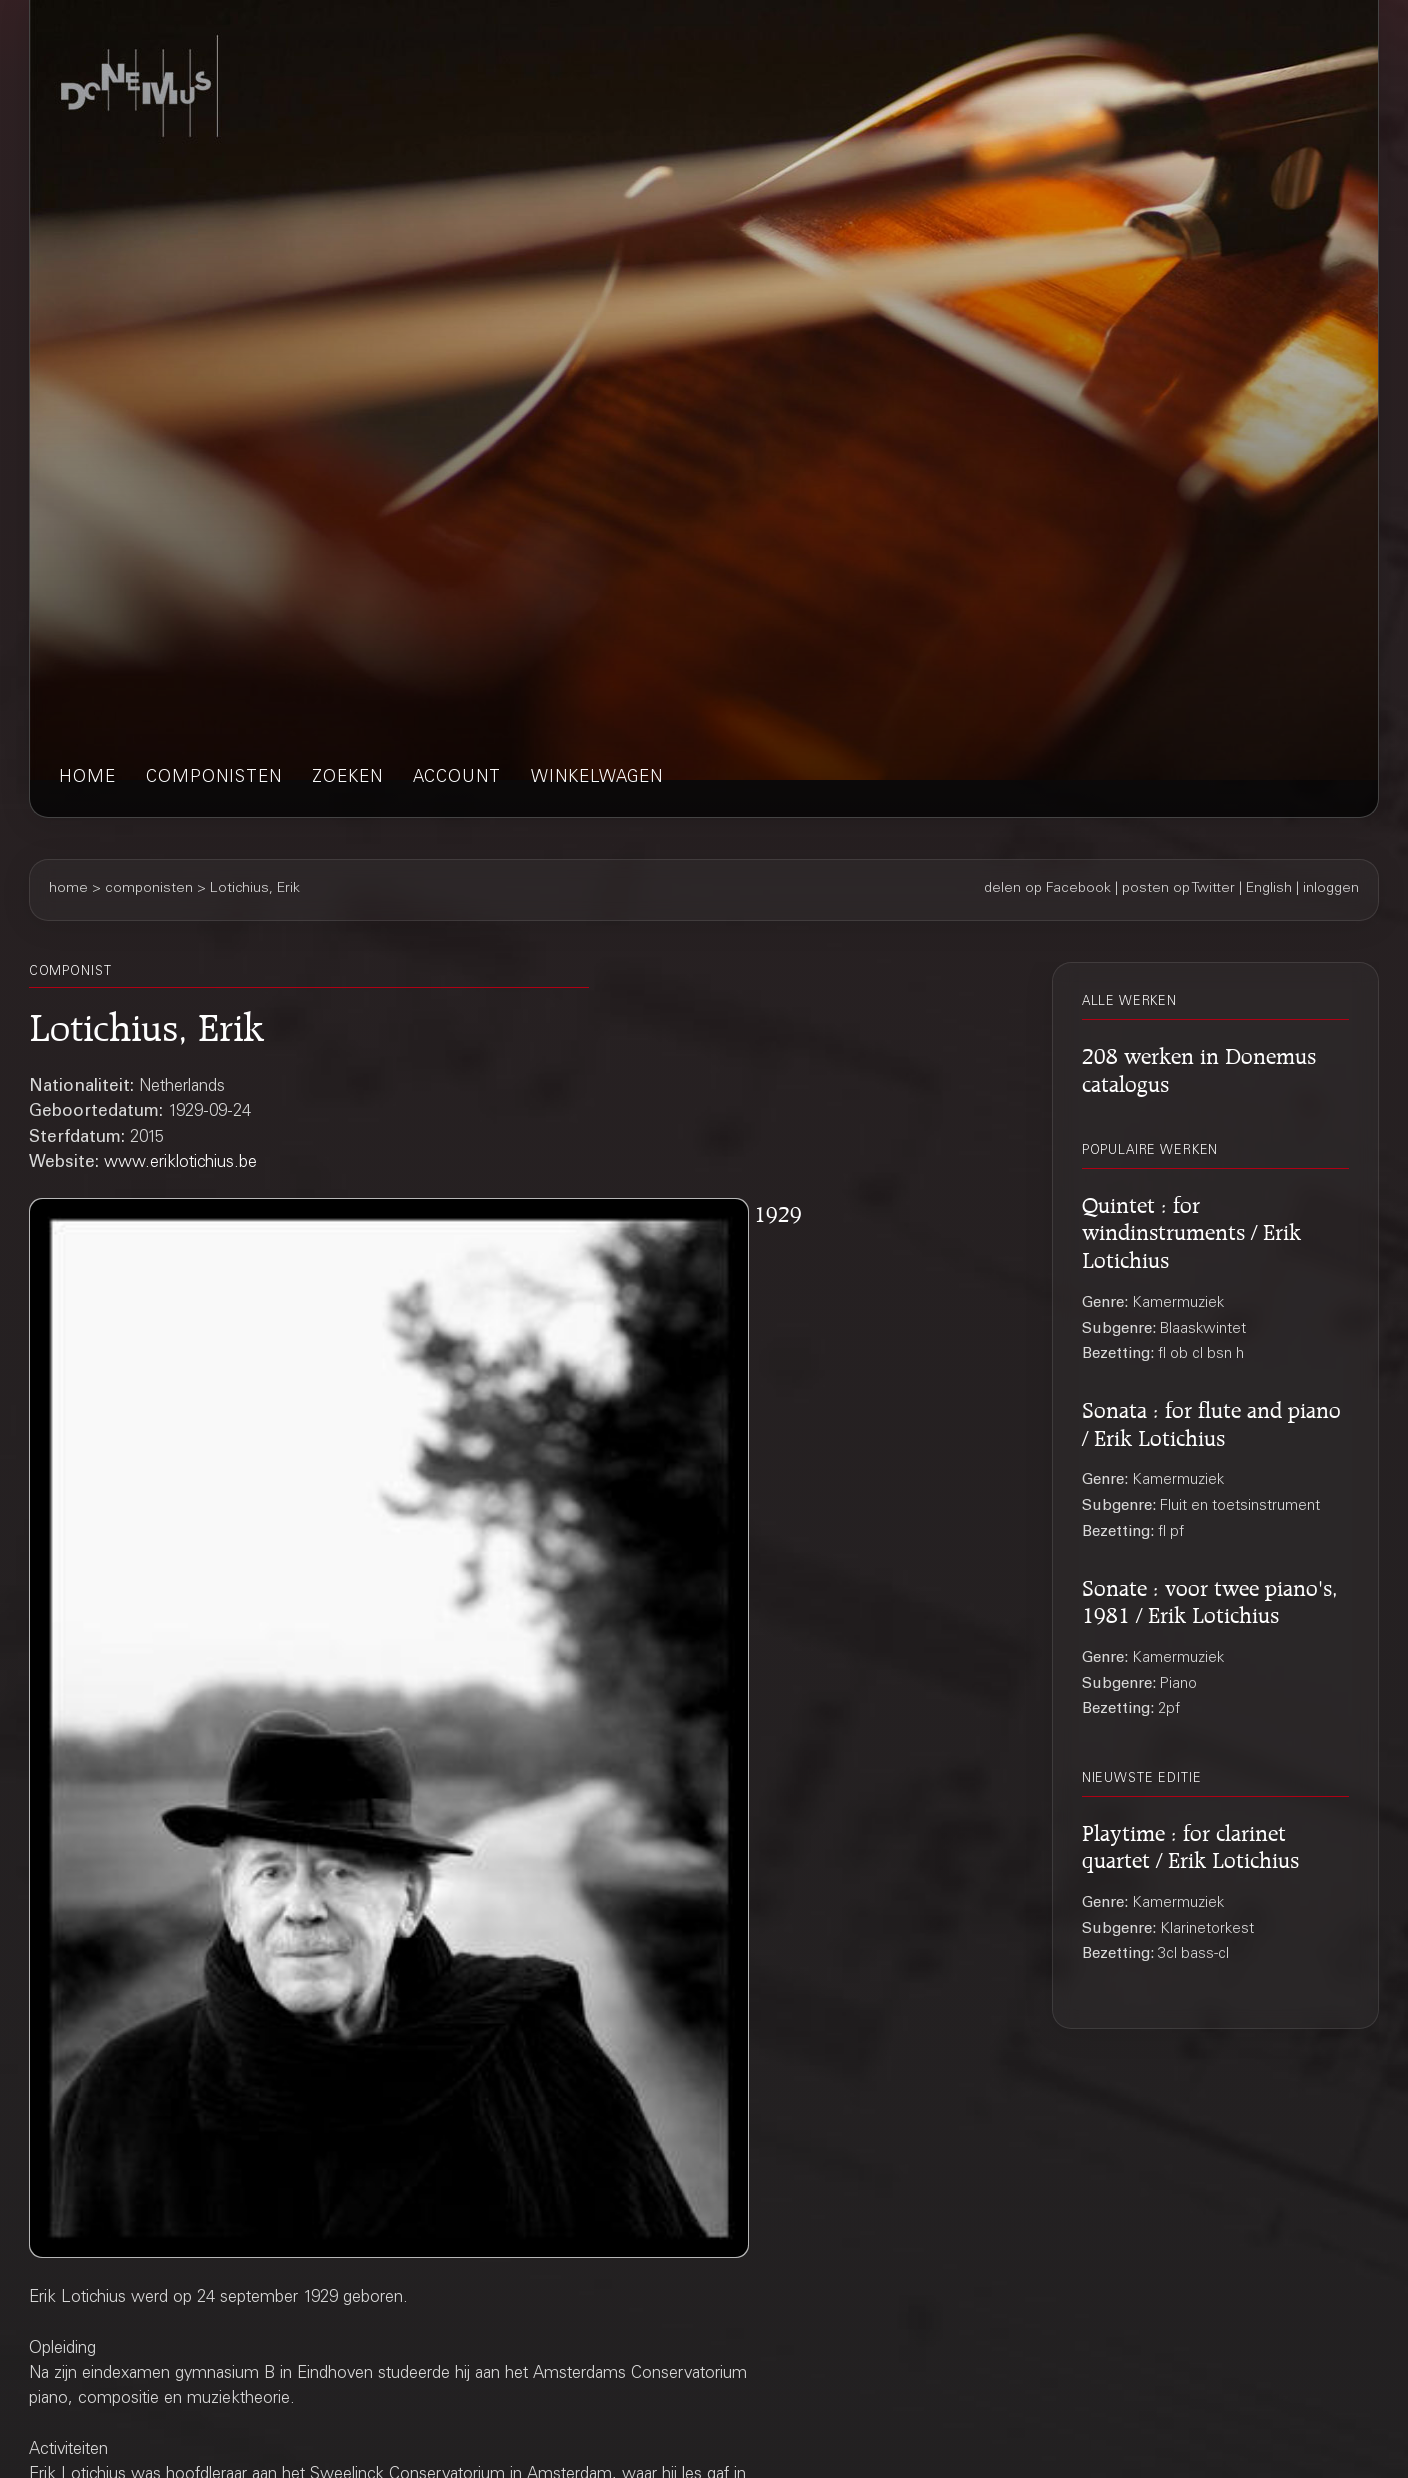  I want to click on inloggen, so click(1331, 889).